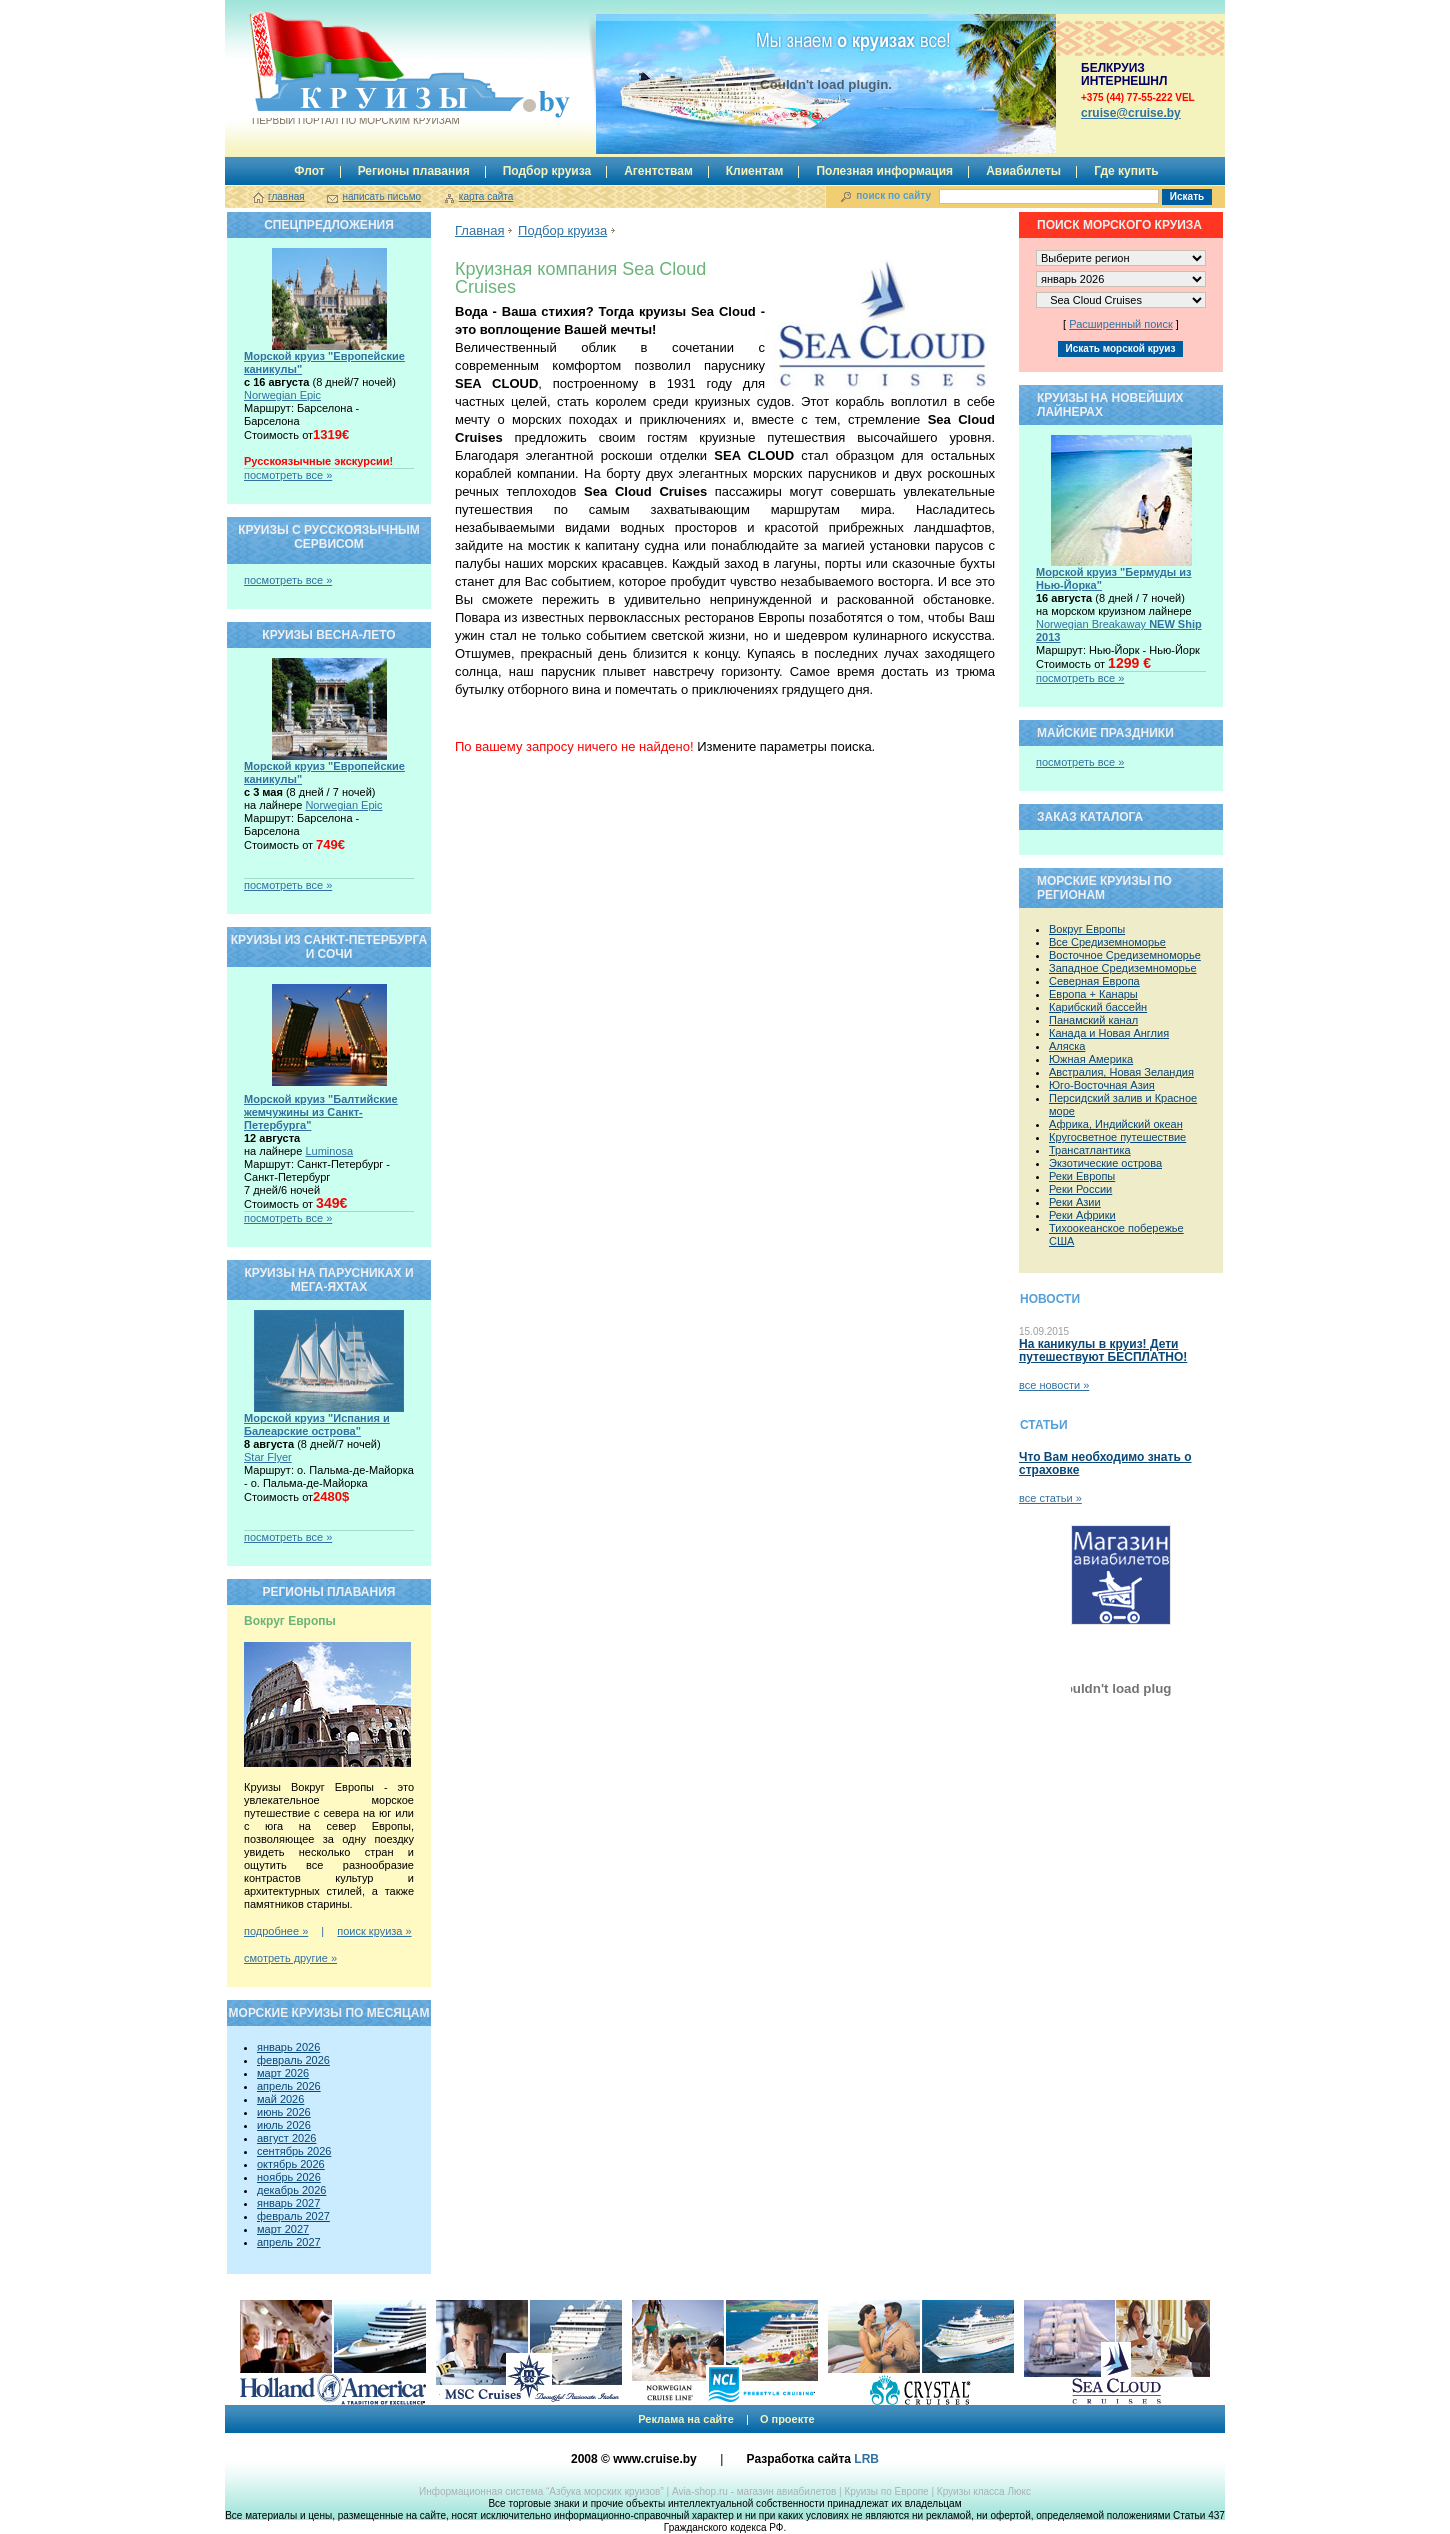 This screenshot has height=2534, width=1450. What do you see at coordinates (658, 171) in the screenshot?
I see `Агентствам` at bounding box center [658, 171].